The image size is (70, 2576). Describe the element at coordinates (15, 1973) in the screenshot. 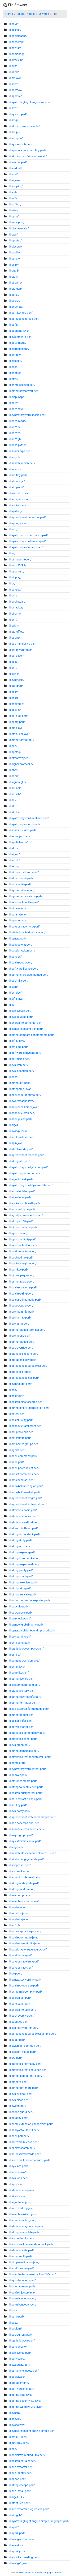

I see `libsvg-perl/` at that location.